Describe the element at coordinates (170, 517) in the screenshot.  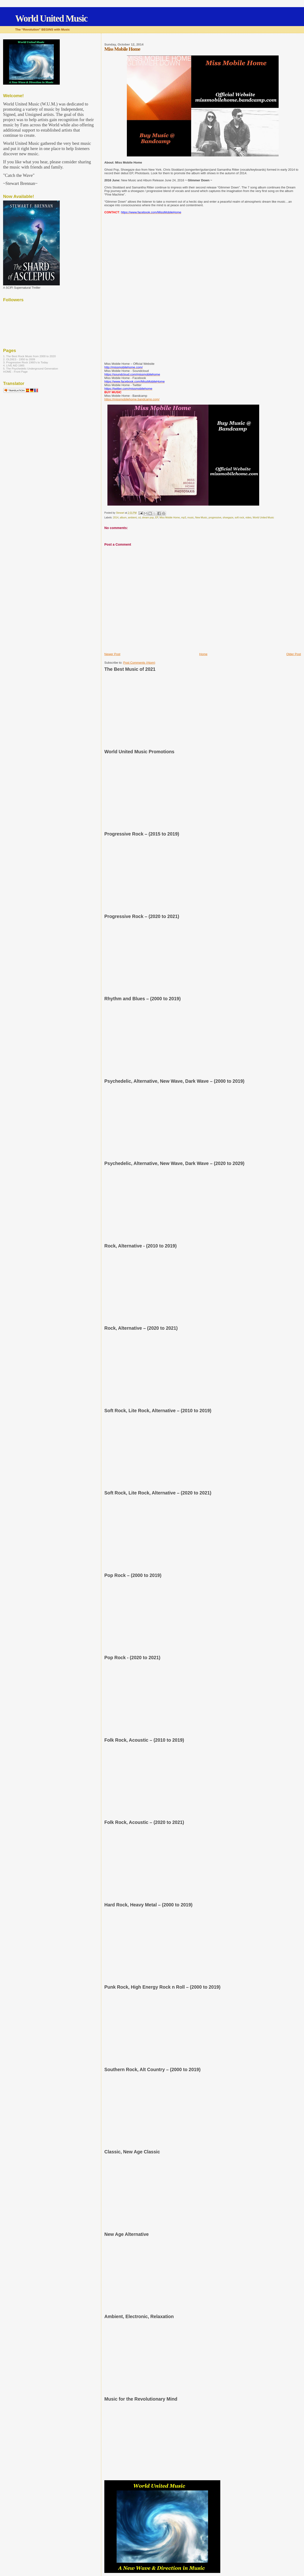
I see `Miss Mobile Home` at that location.